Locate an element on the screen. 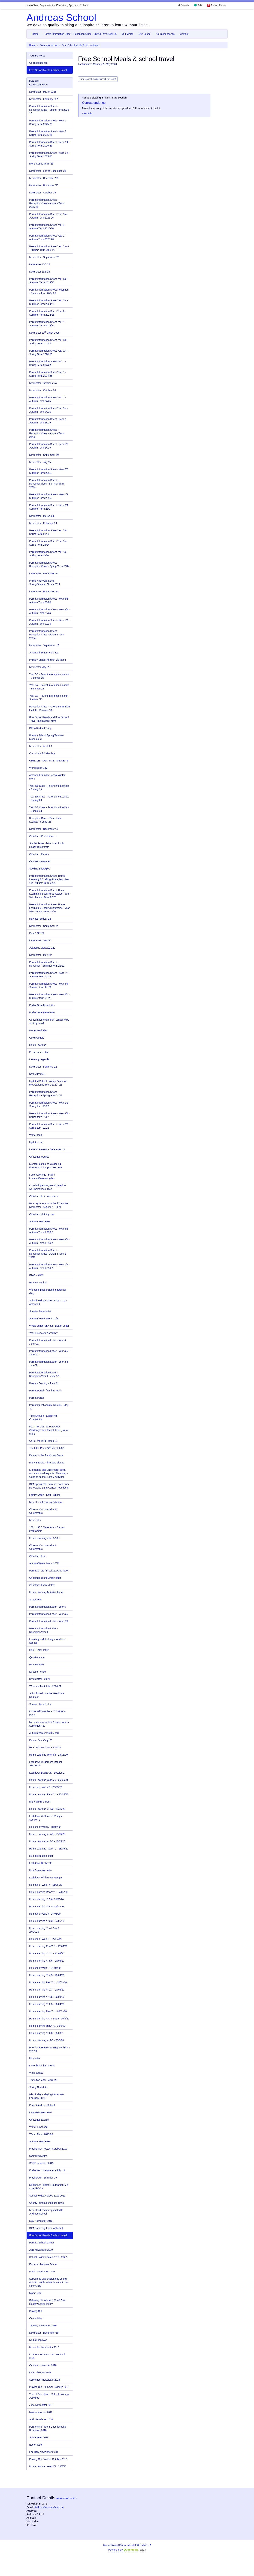 Image resolution: width=254 pixels, height=2576 pixels. Year 1/2 - Parent Information leaflet - Summer '23 is located at coordinates (49, 697).